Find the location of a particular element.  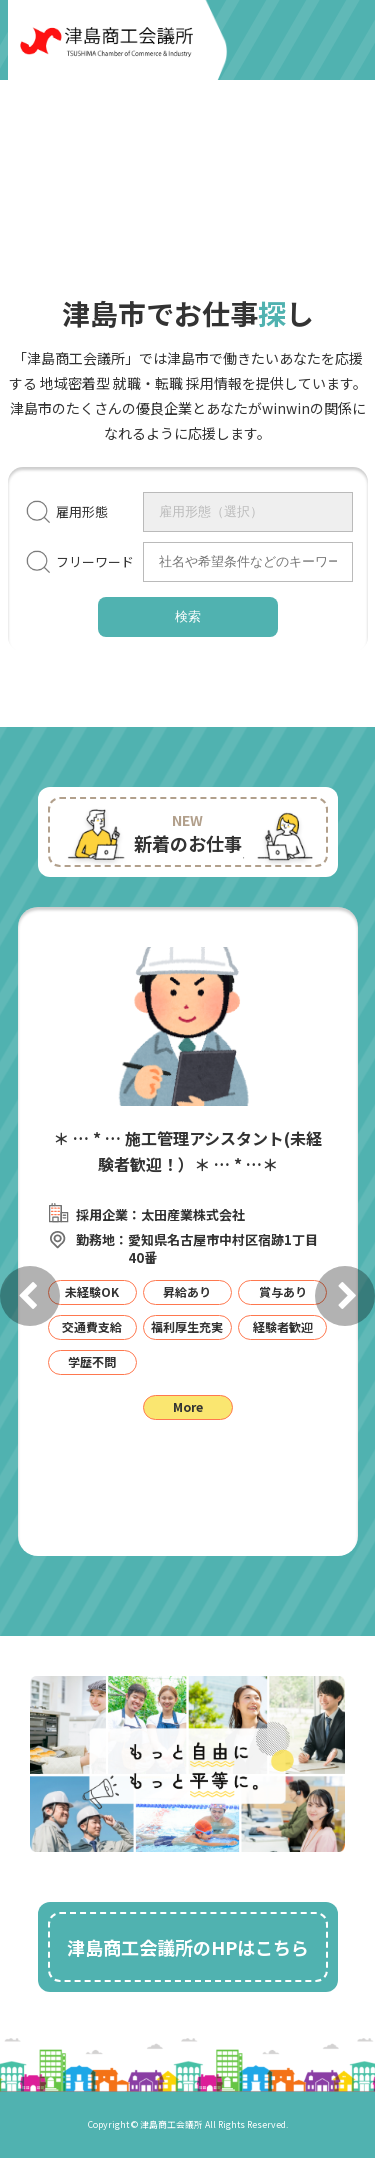

検索 is located at coordinates (188, 616).